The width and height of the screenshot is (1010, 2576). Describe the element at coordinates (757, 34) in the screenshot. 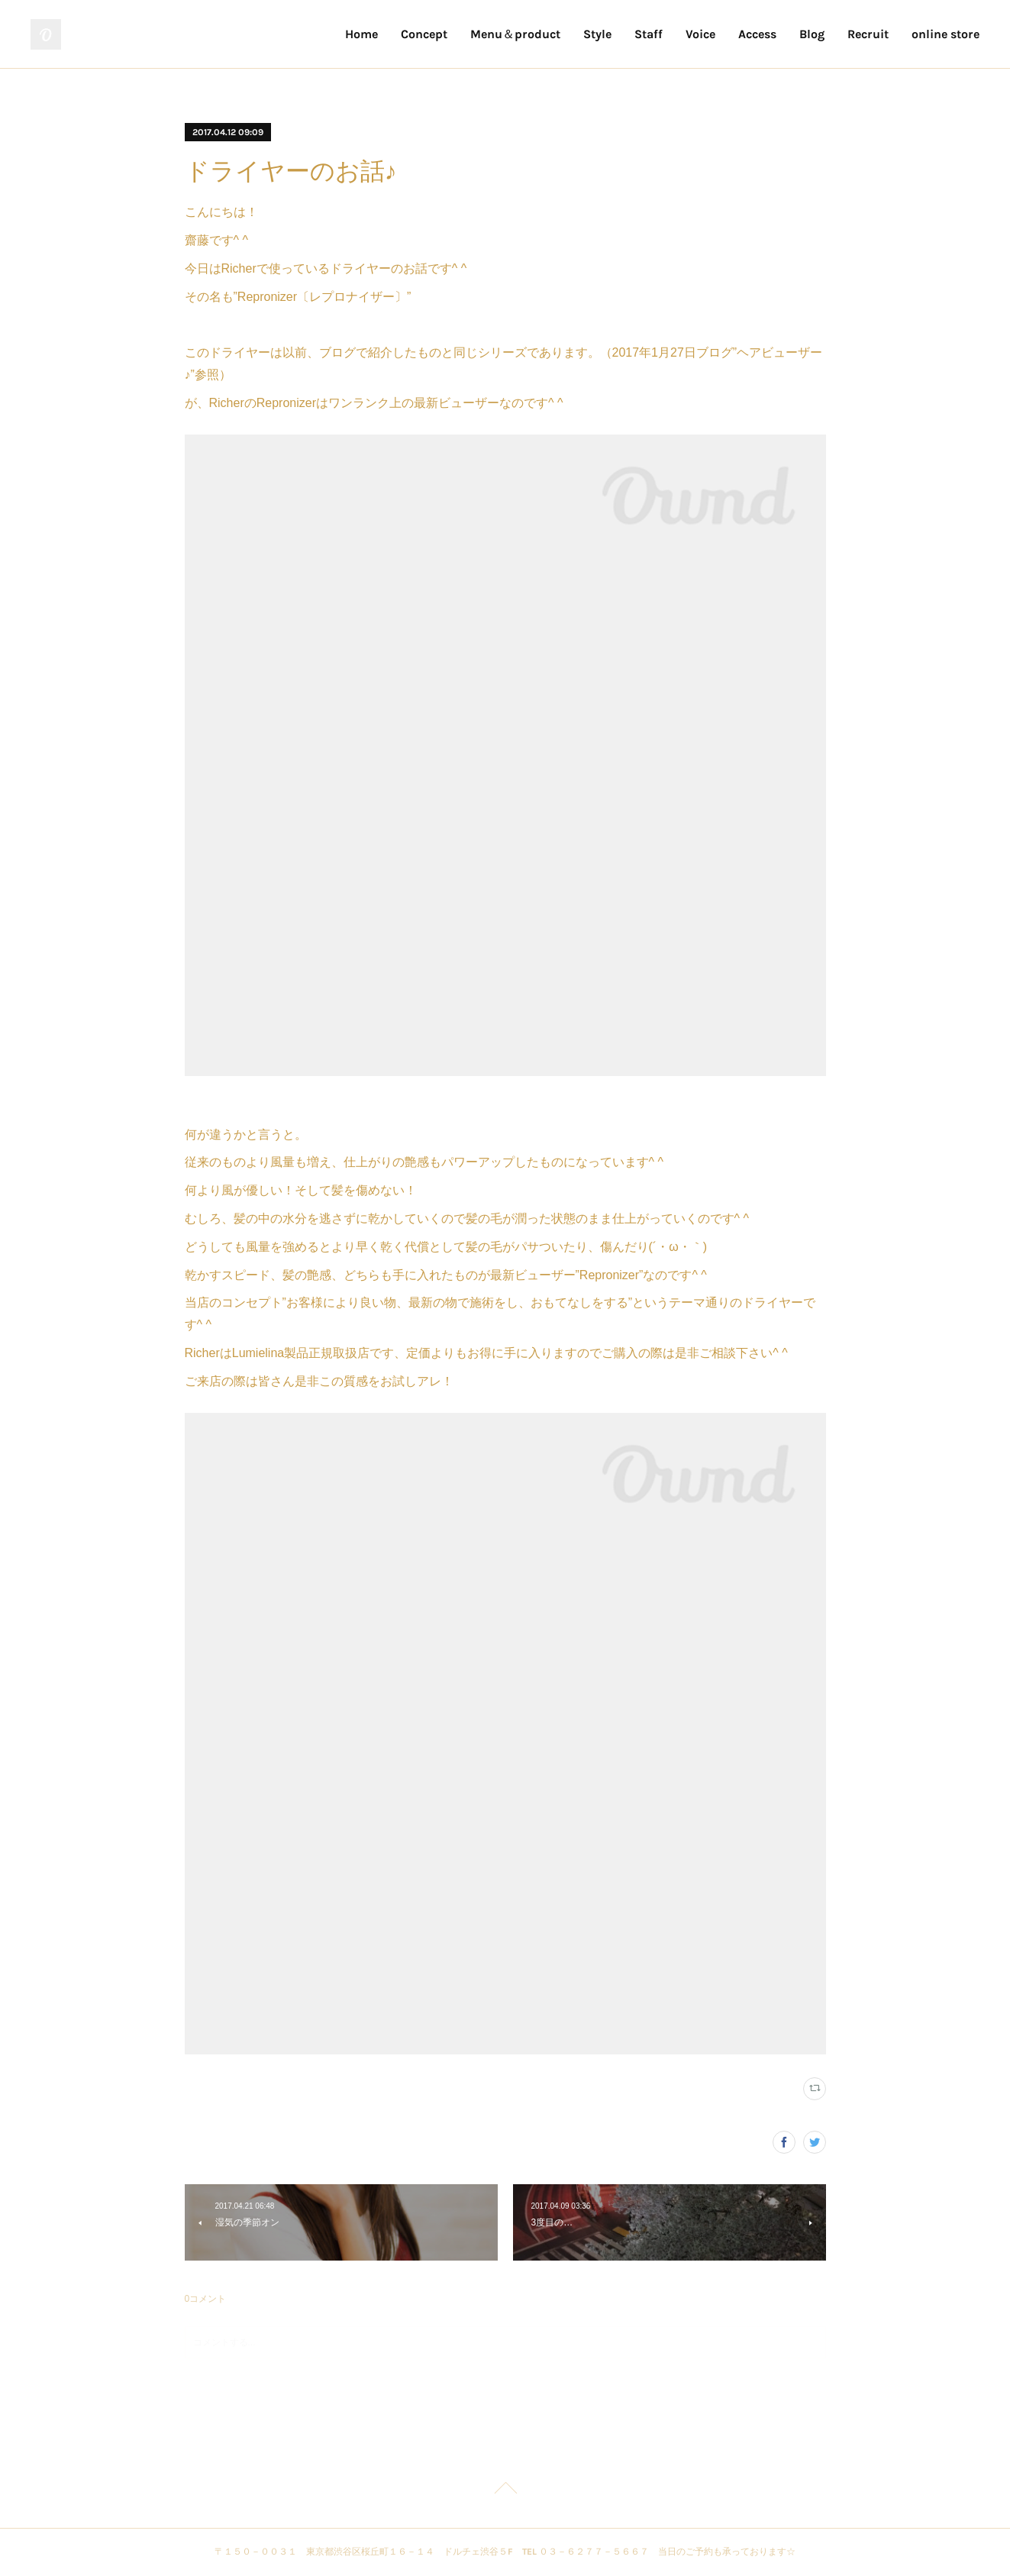

I see `Access` at that location.